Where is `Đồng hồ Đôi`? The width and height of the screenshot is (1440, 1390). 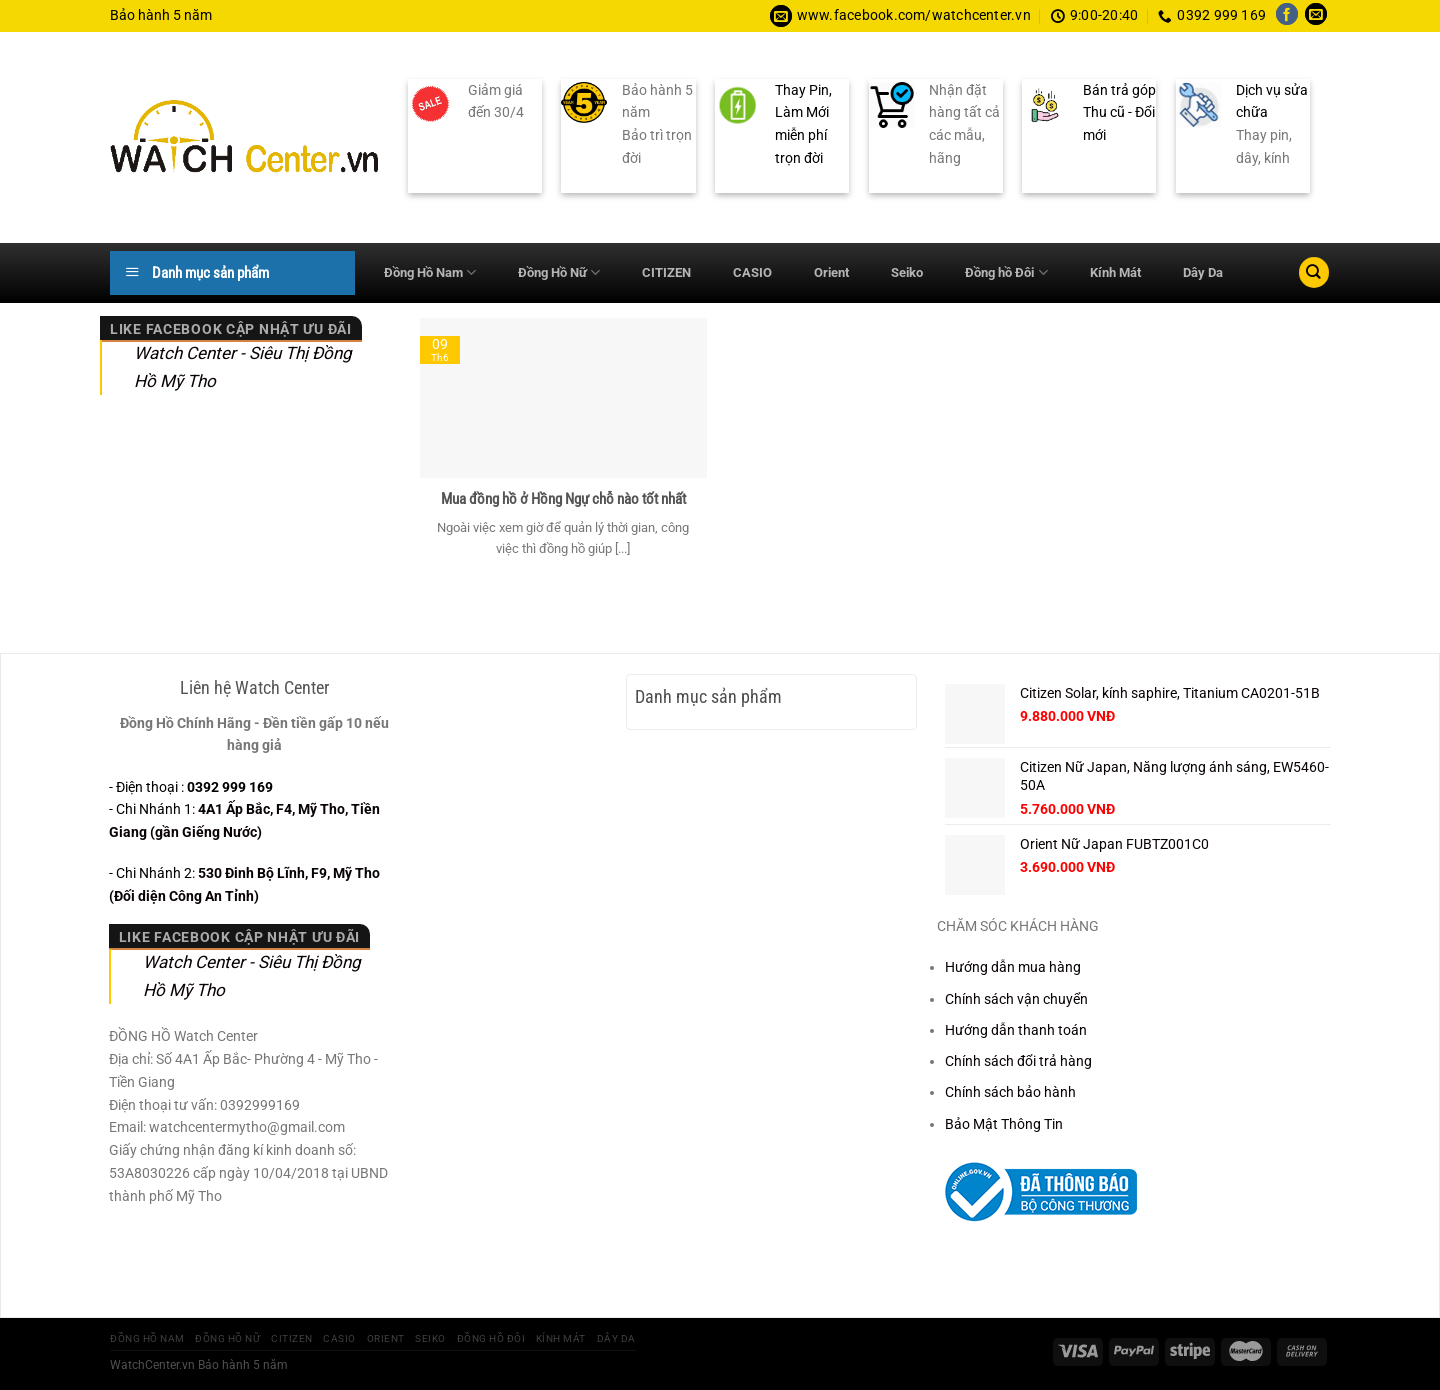
Đồng hồ Đôi is located at coordinates (1006, 272).